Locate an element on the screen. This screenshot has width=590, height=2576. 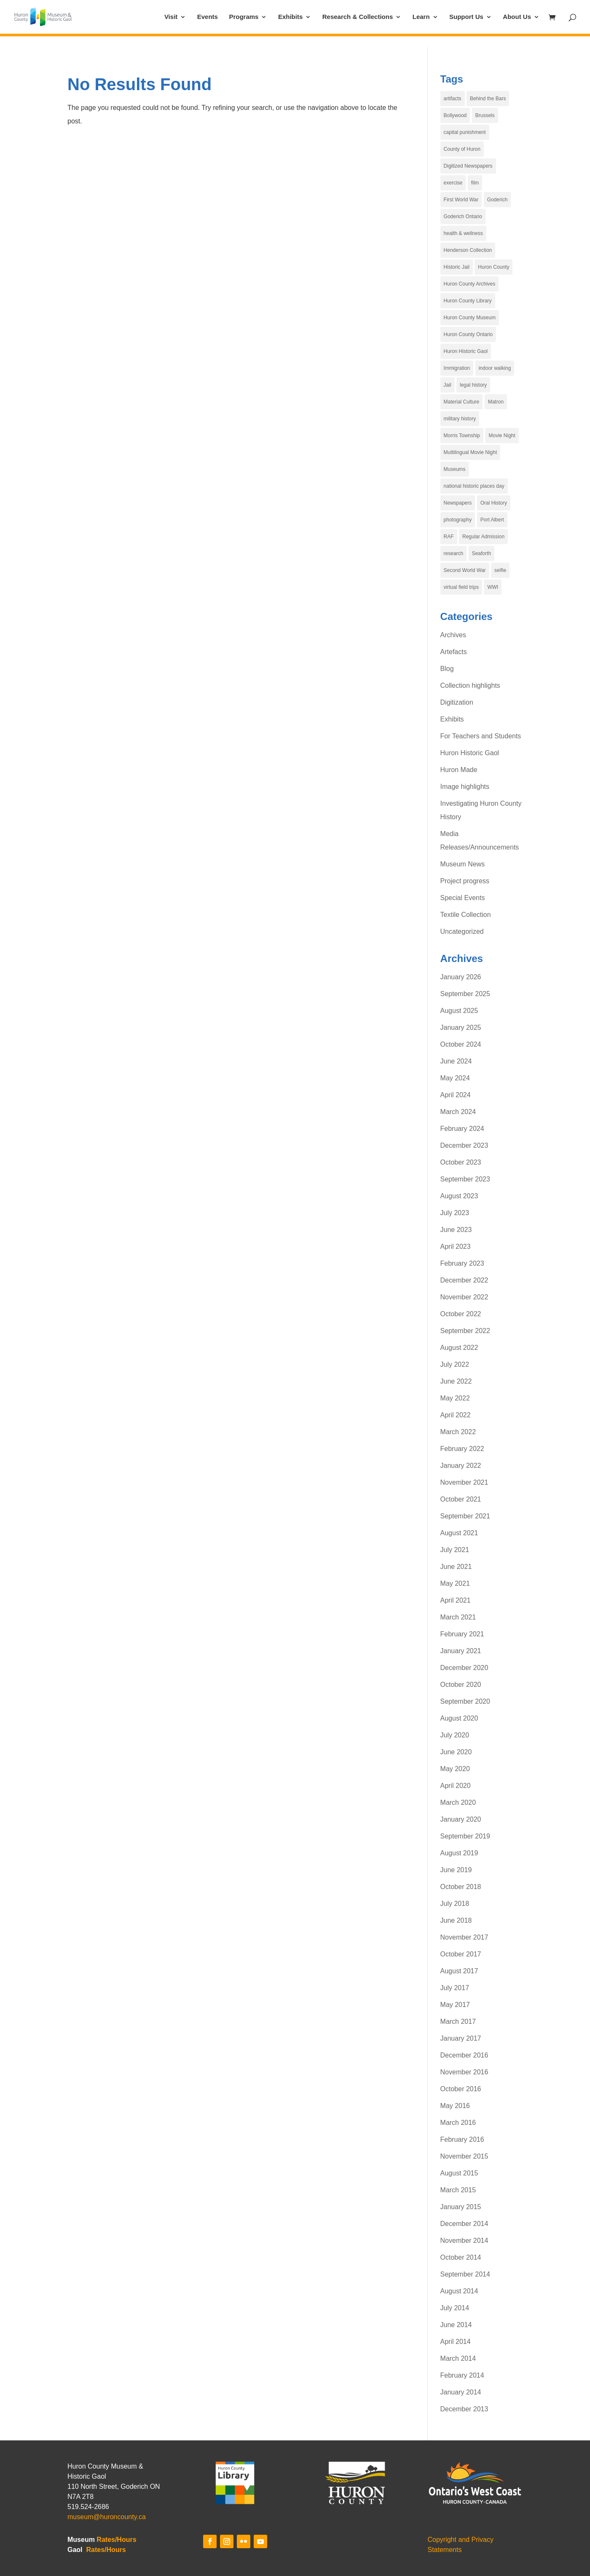
Huron County Museum [Huron County Museum (83 items)] is located at coordinates (470, 318).